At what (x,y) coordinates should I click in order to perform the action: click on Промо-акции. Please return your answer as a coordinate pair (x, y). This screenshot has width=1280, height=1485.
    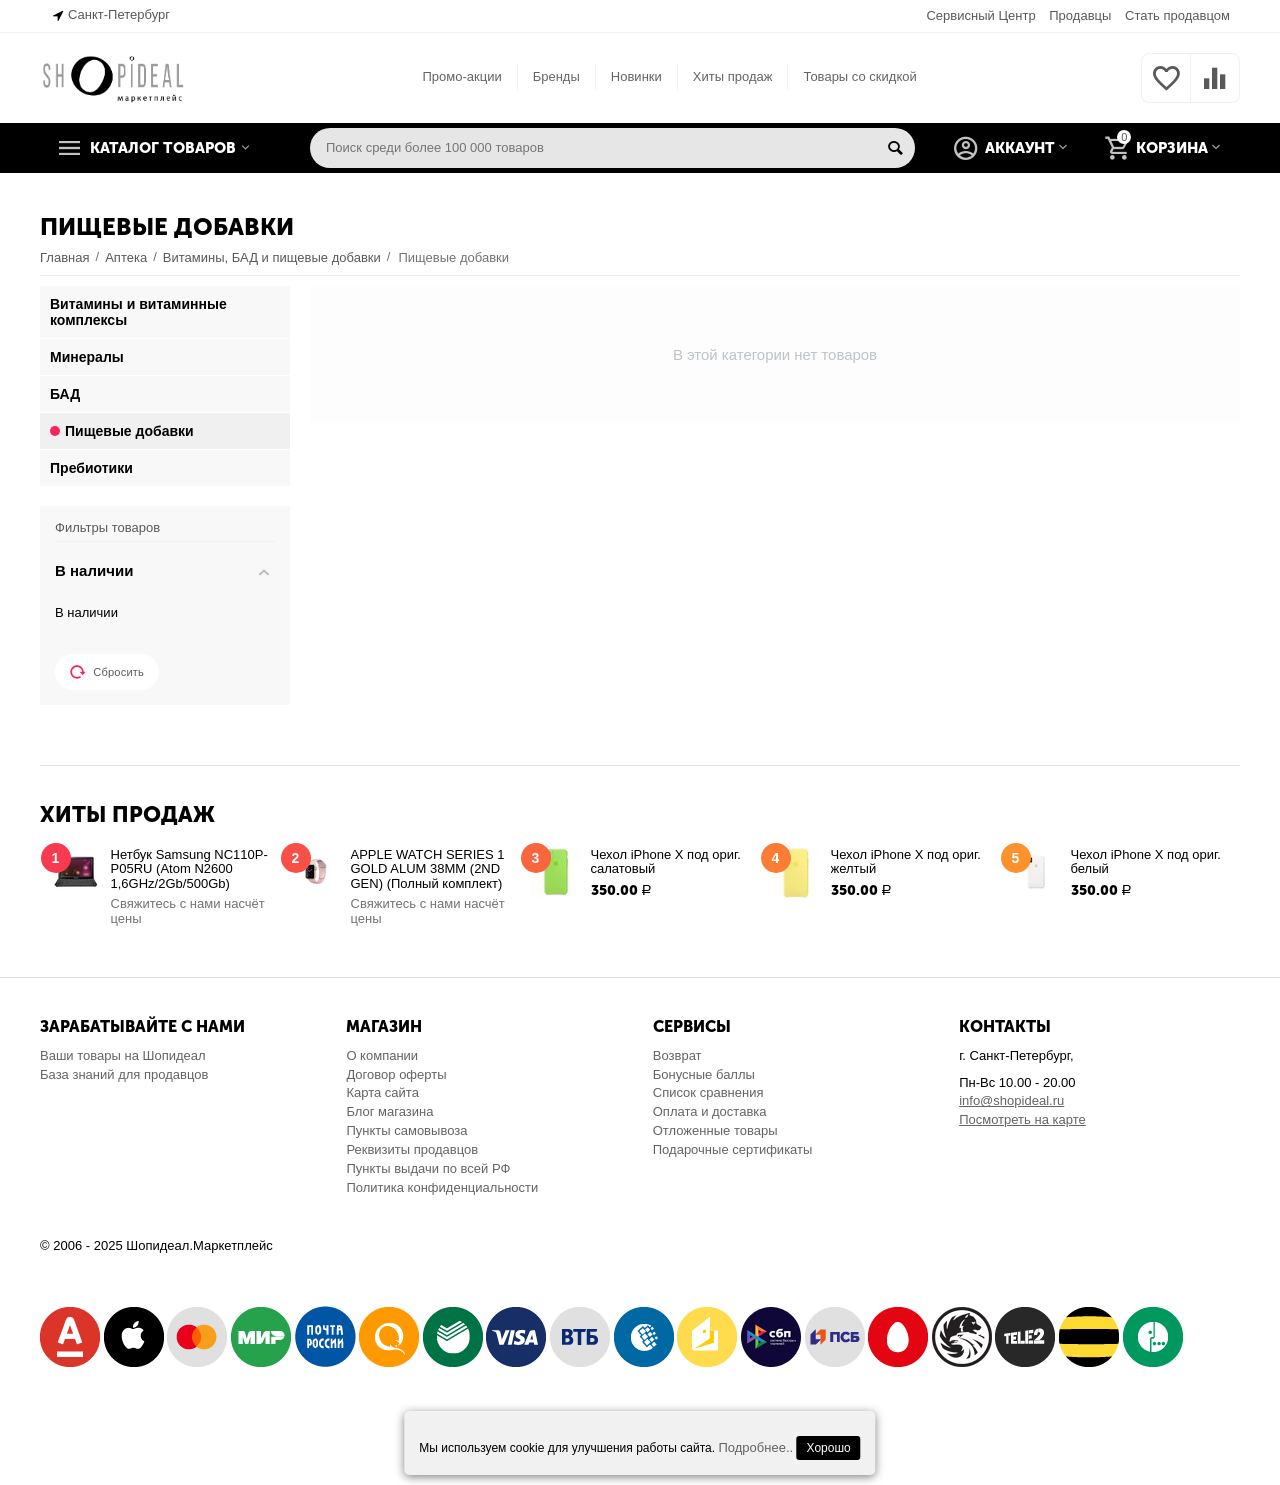
    Looking at the image, I should click on (461, 76).